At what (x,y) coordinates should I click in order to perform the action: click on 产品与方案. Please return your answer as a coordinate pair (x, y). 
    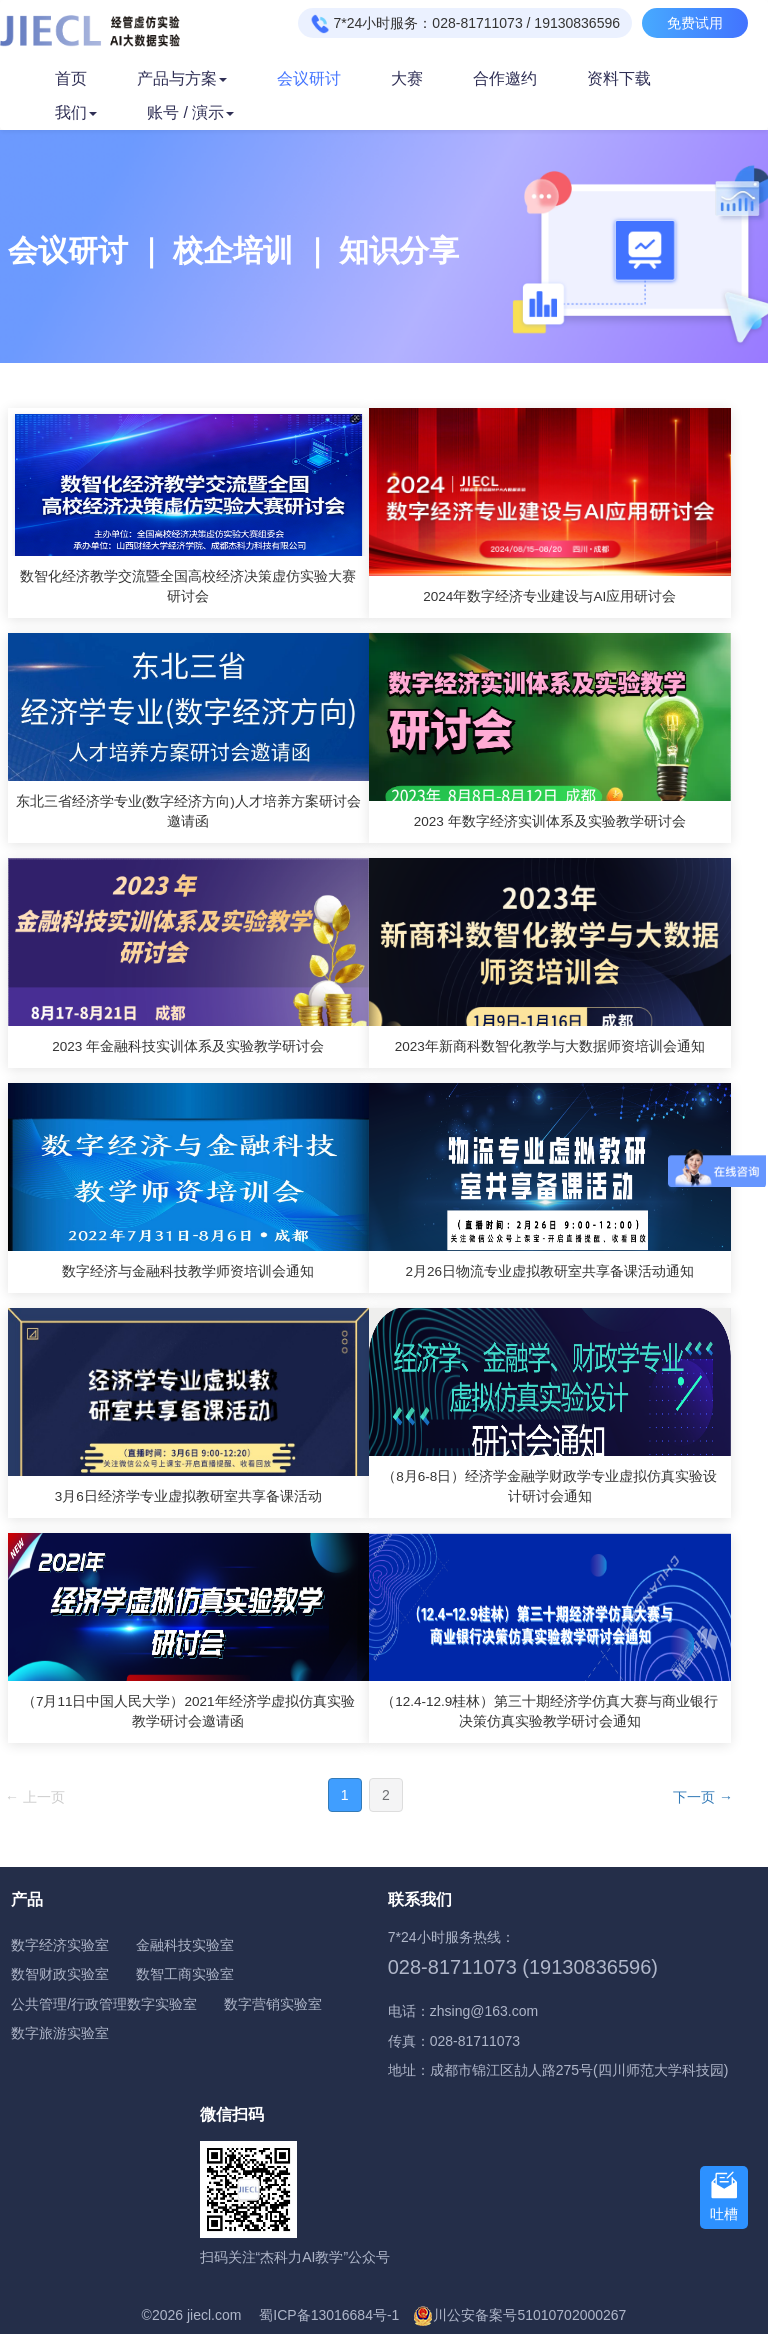
    Looking at the image, I should click on (182, 78).